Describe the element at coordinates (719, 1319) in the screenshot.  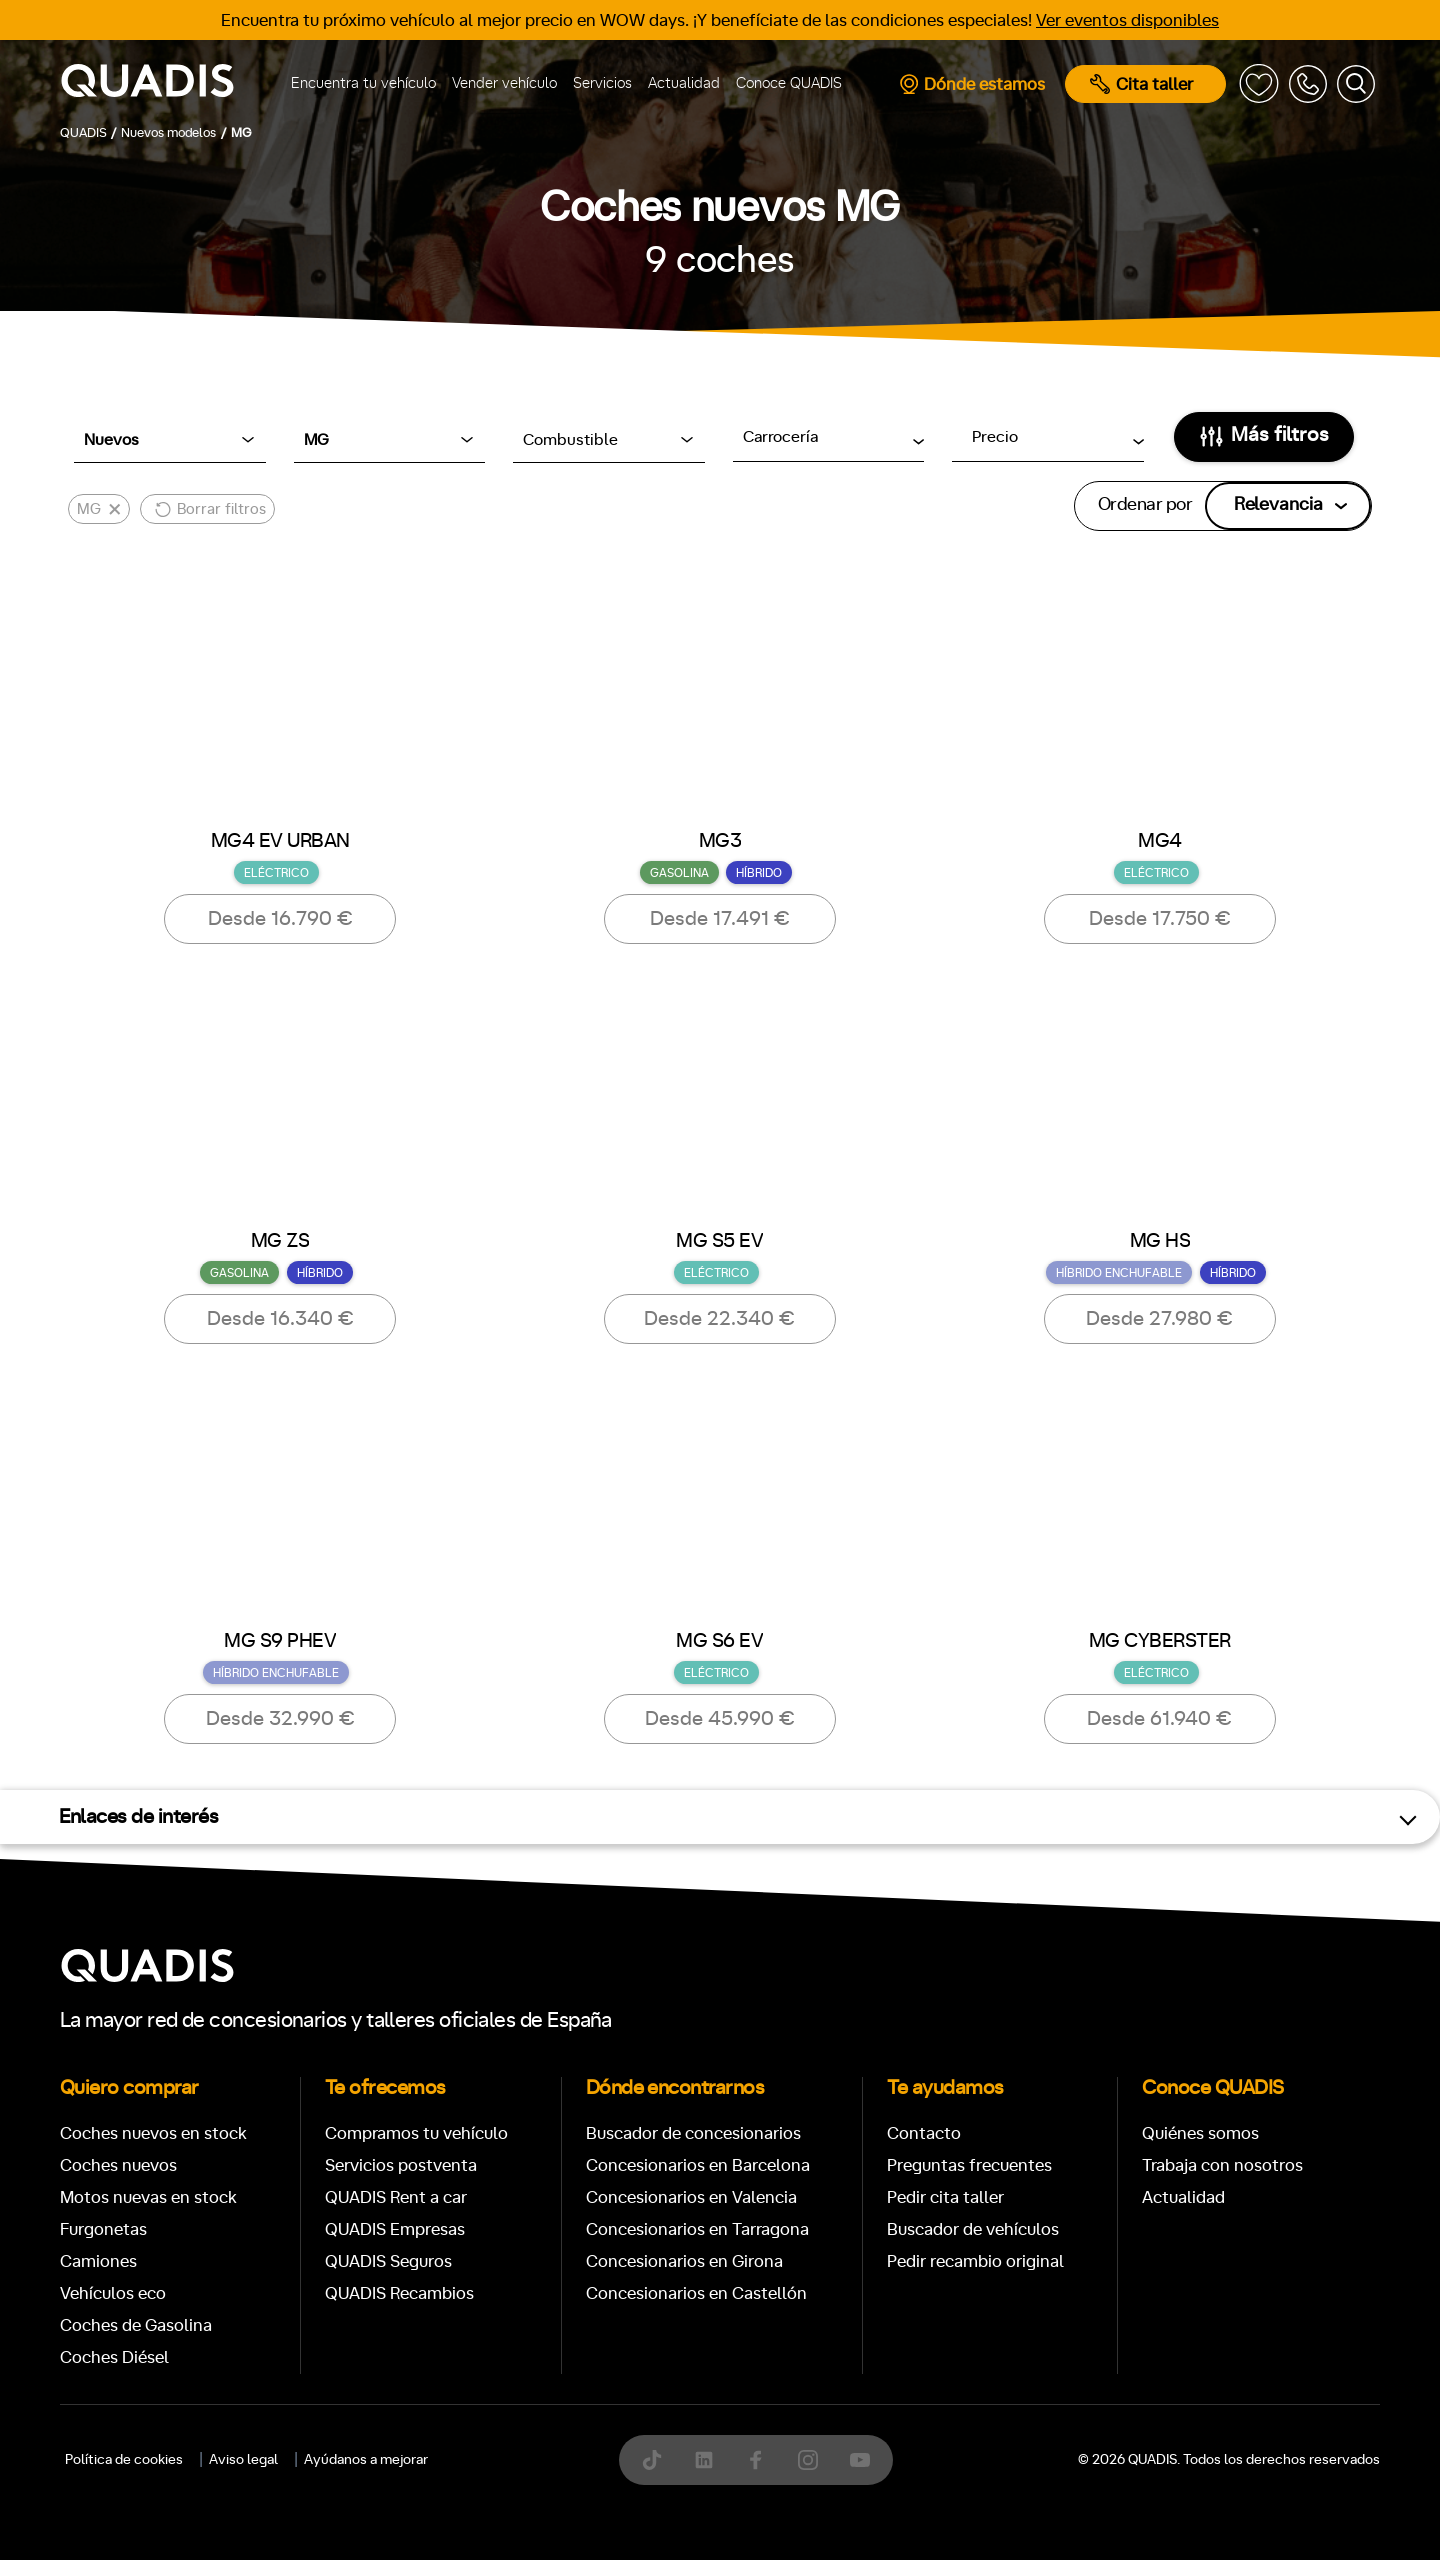
I see `Desde 22.340 €` at that location.